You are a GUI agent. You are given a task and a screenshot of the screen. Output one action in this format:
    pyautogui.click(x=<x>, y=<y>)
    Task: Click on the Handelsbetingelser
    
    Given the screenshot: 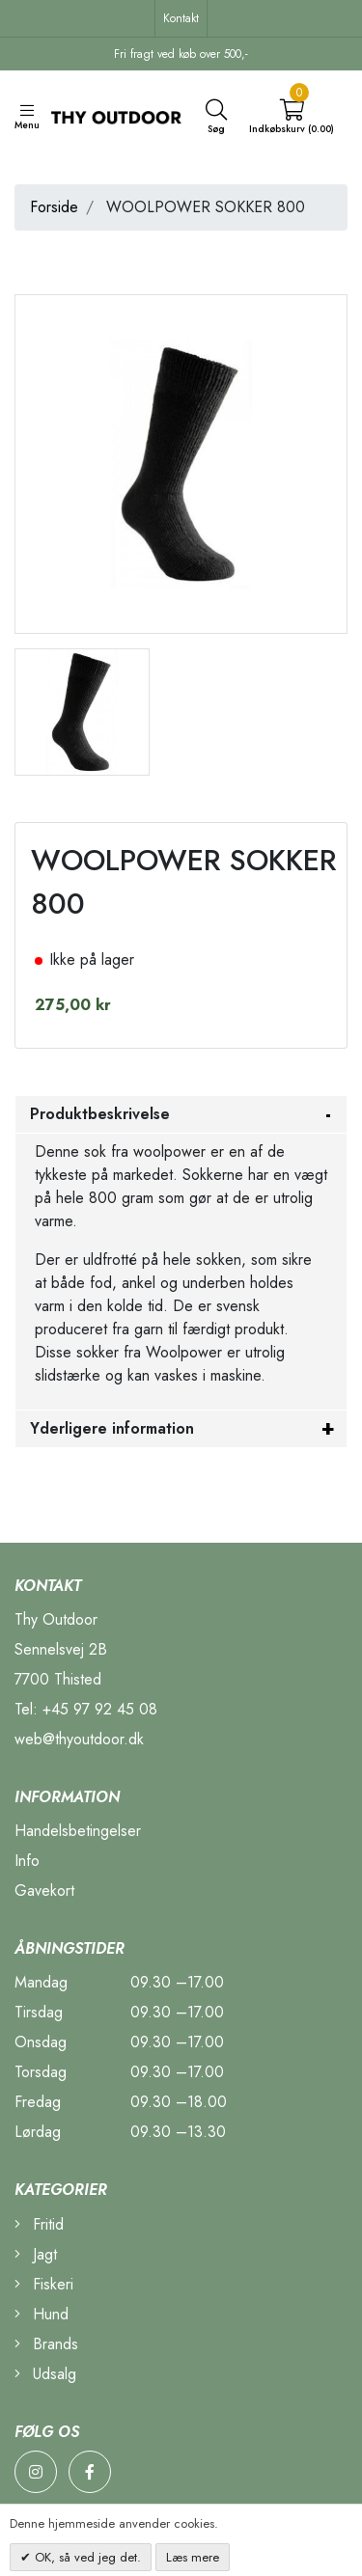 What is the action you would take?
    pyautogui.click(x=77, y=1831)
    